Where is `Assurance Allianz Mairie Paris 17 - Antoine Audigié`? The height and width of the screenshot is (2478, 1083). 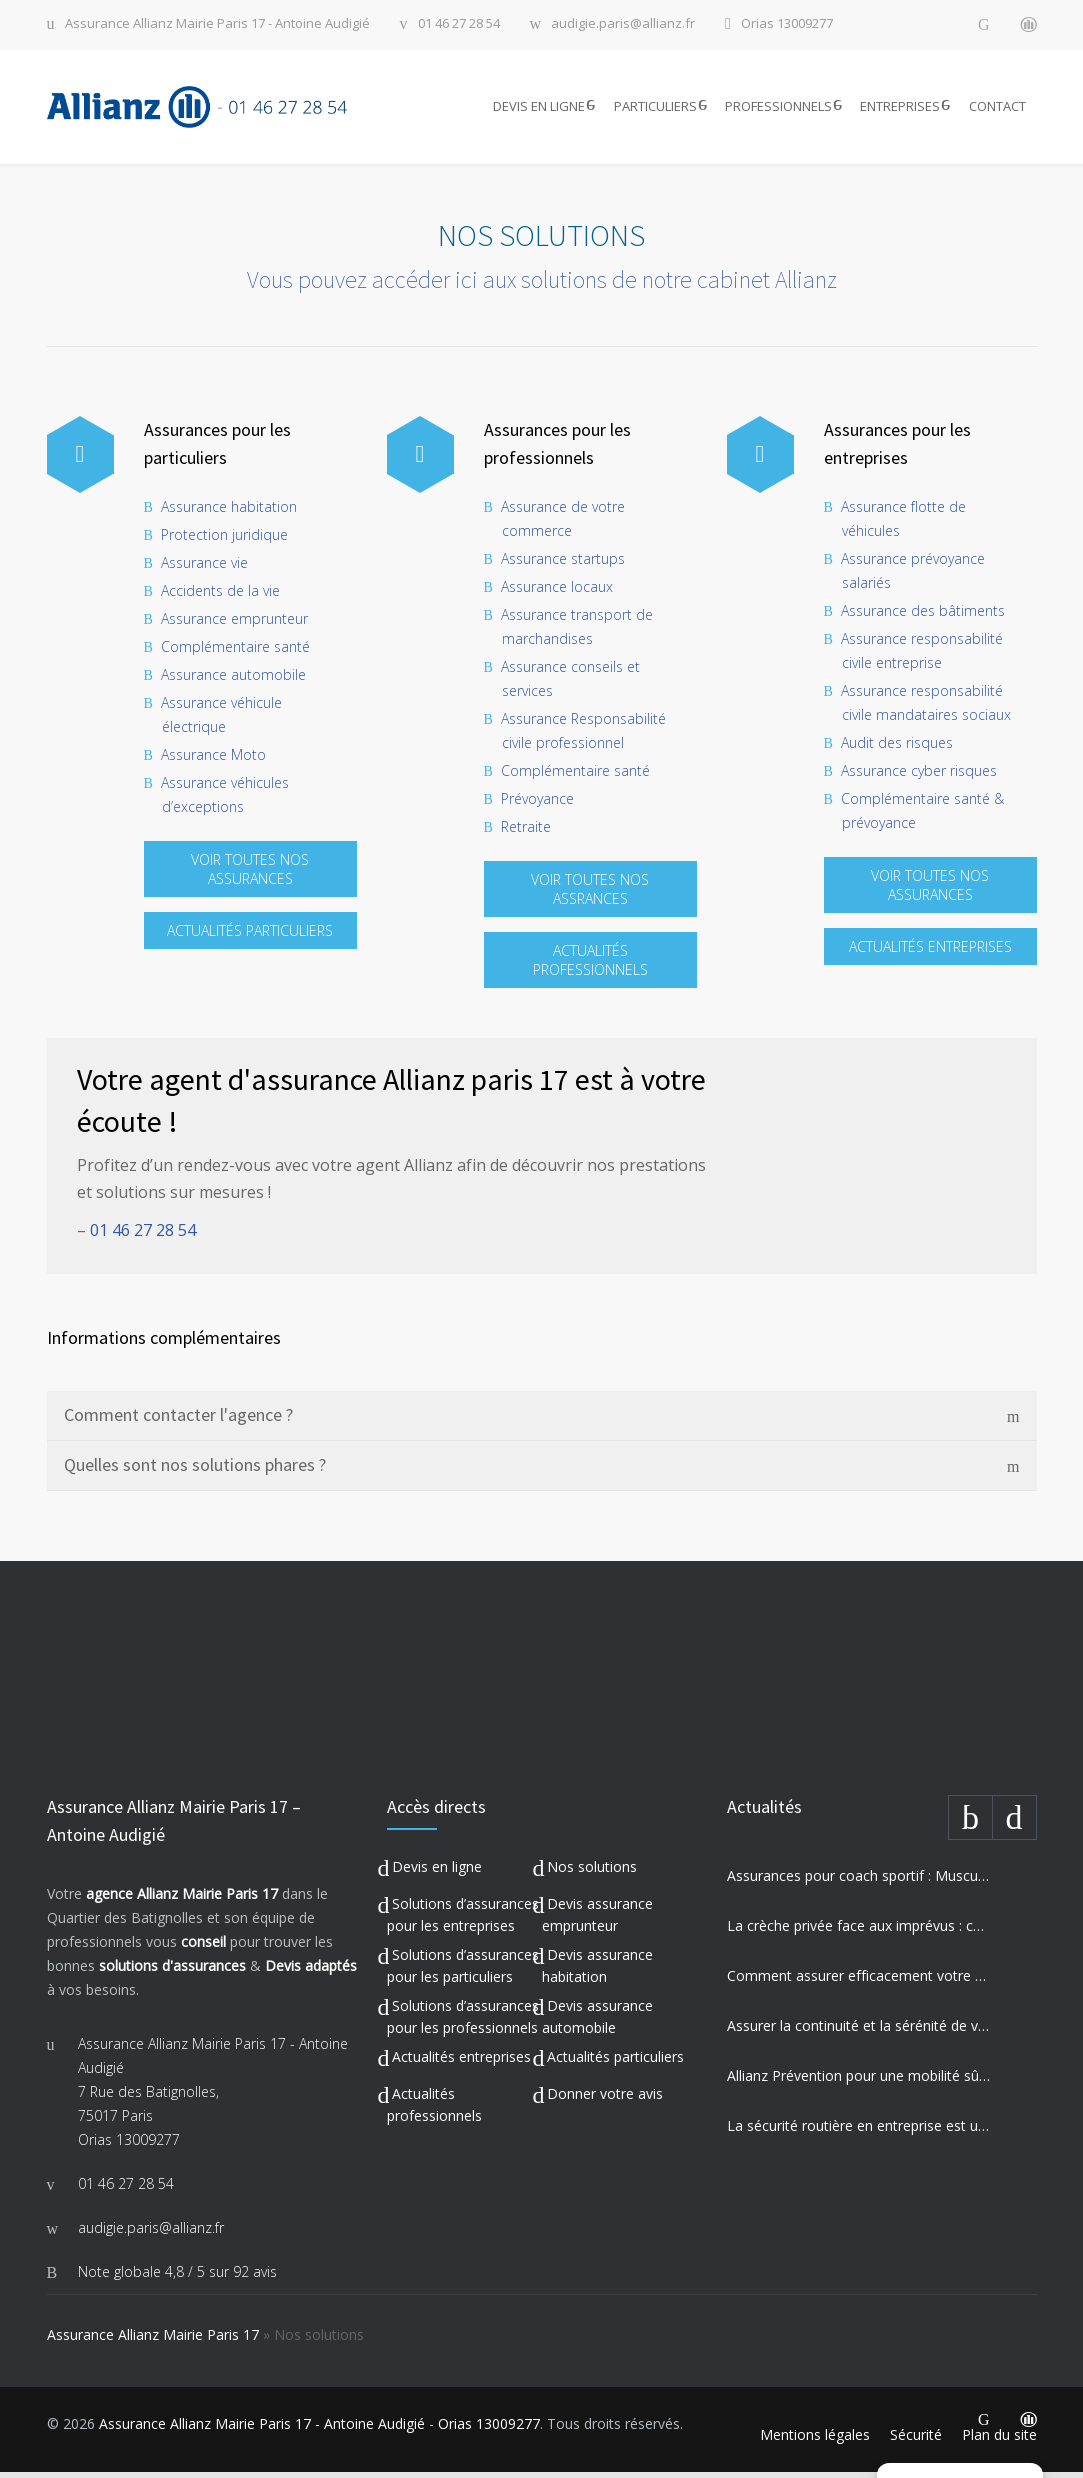
Assurance Allianz Mairie Paris 17 - Antoine Audigié is located at coordinates (217, 24).